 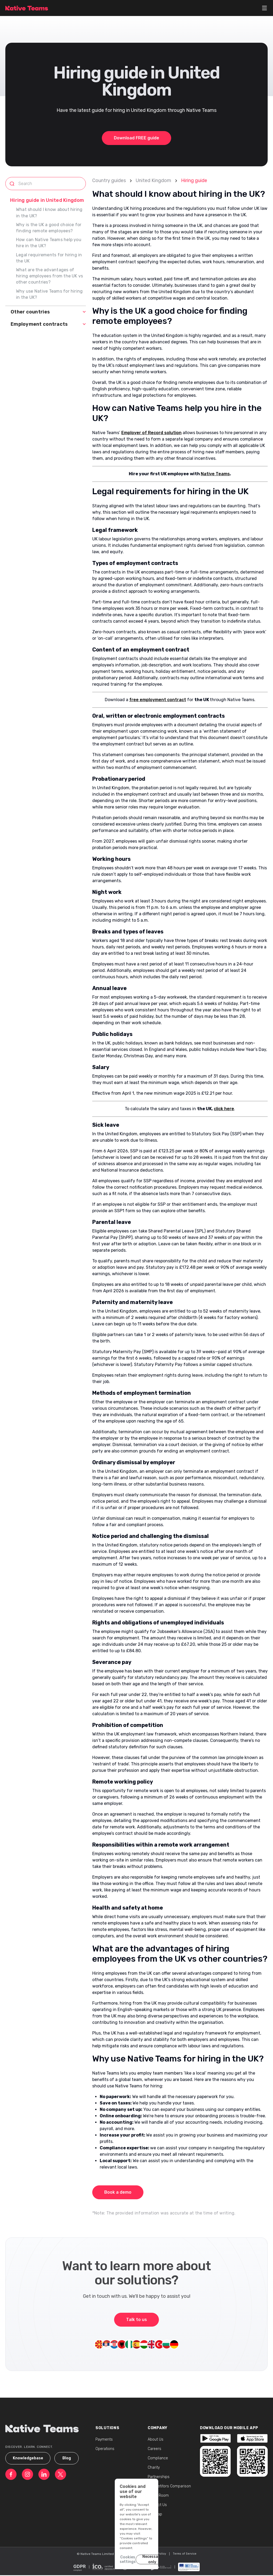 I want to click on Knowledgebase, so click(x=28, y=2458).